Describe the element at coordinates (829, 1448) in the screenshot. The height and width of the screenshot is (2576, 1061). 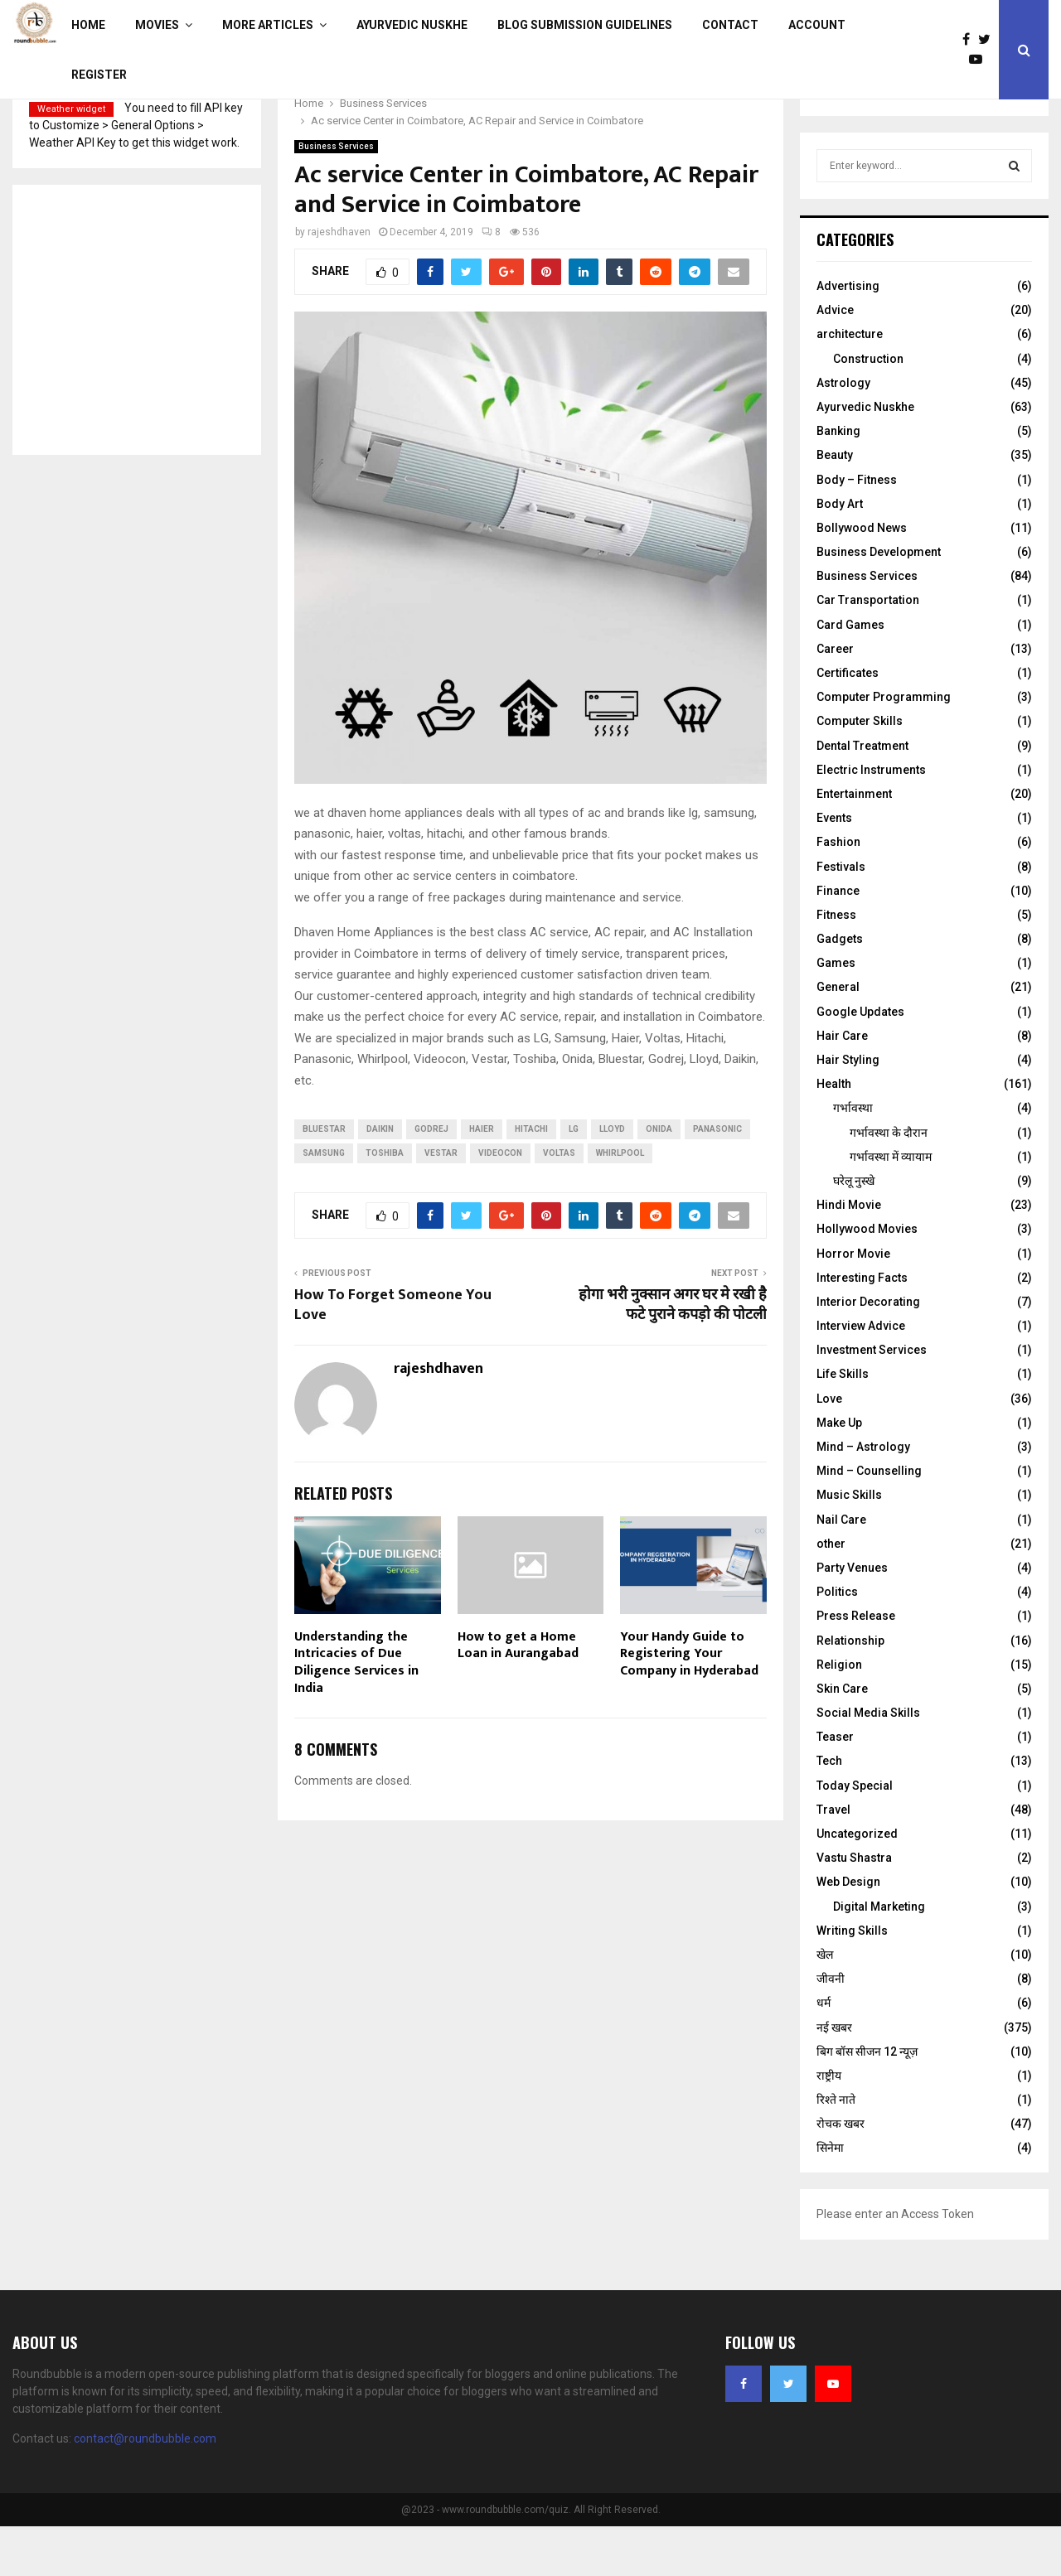
I see `Love` at that location.